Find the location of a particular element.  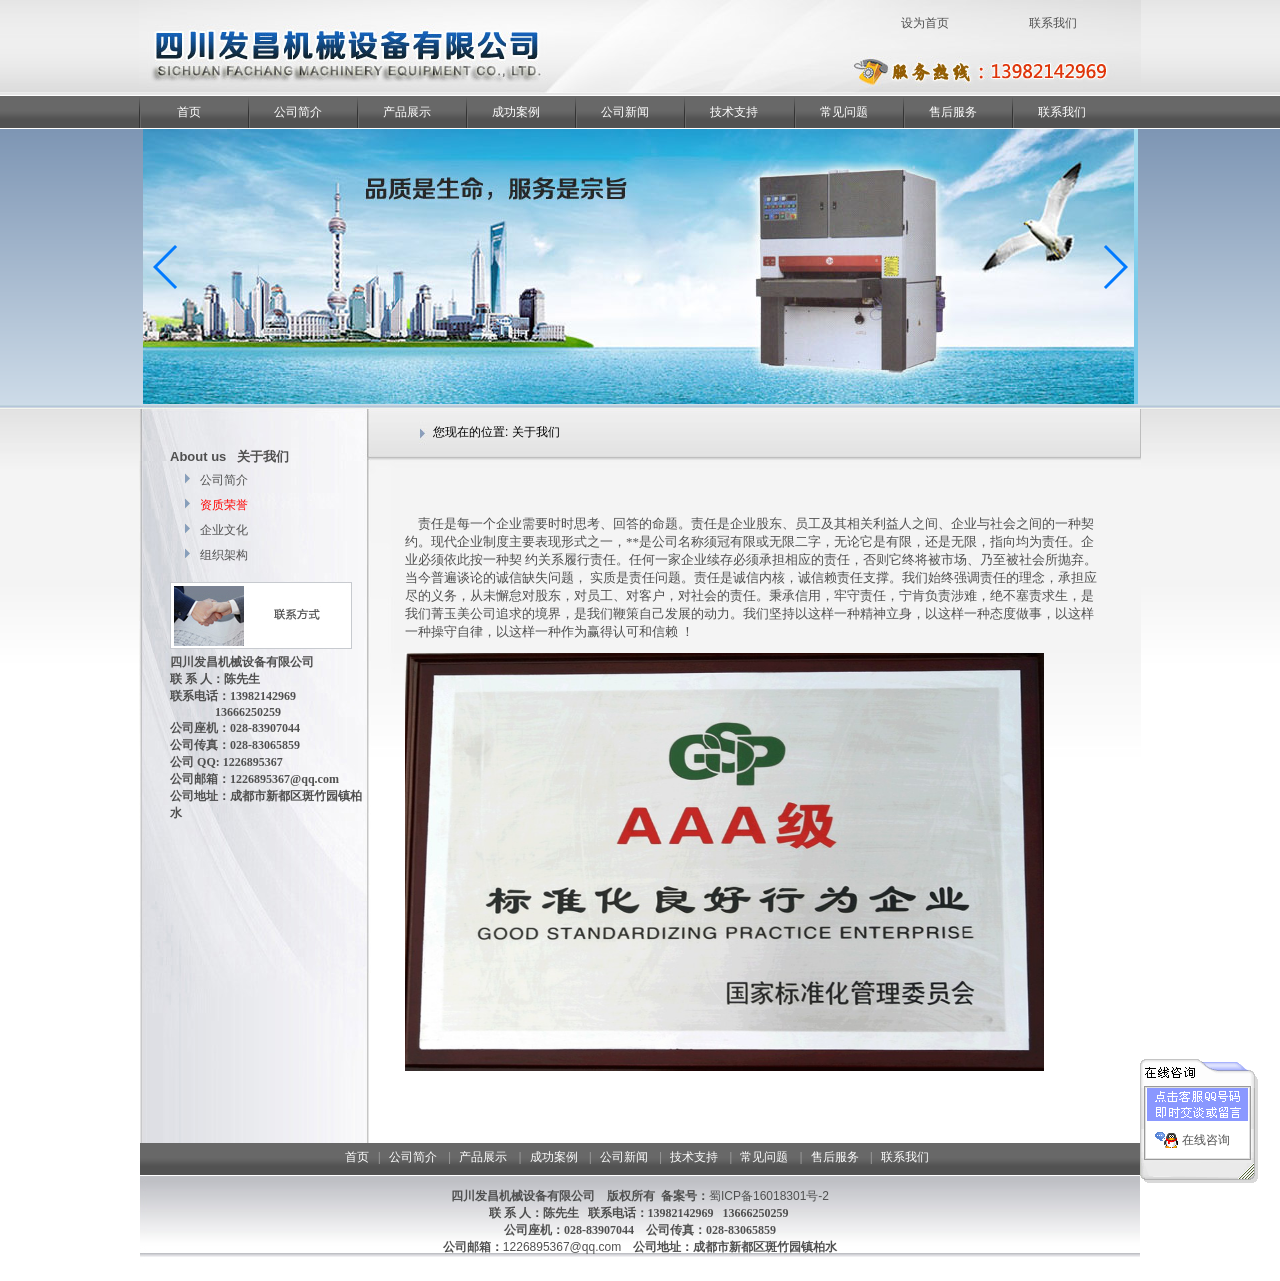

公司新闻 is located at coordinates (625, 112).